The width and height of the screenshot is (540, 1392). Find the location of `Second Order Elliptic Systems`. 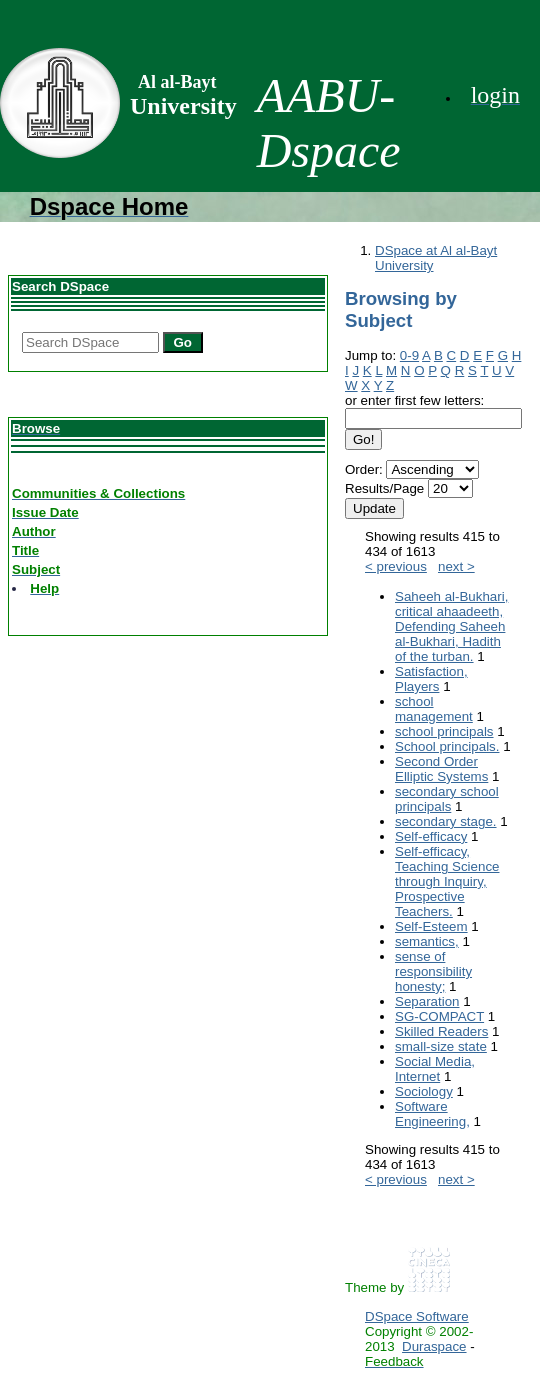

Second Order Elliptic Systems is located at coordinates (441, 769).